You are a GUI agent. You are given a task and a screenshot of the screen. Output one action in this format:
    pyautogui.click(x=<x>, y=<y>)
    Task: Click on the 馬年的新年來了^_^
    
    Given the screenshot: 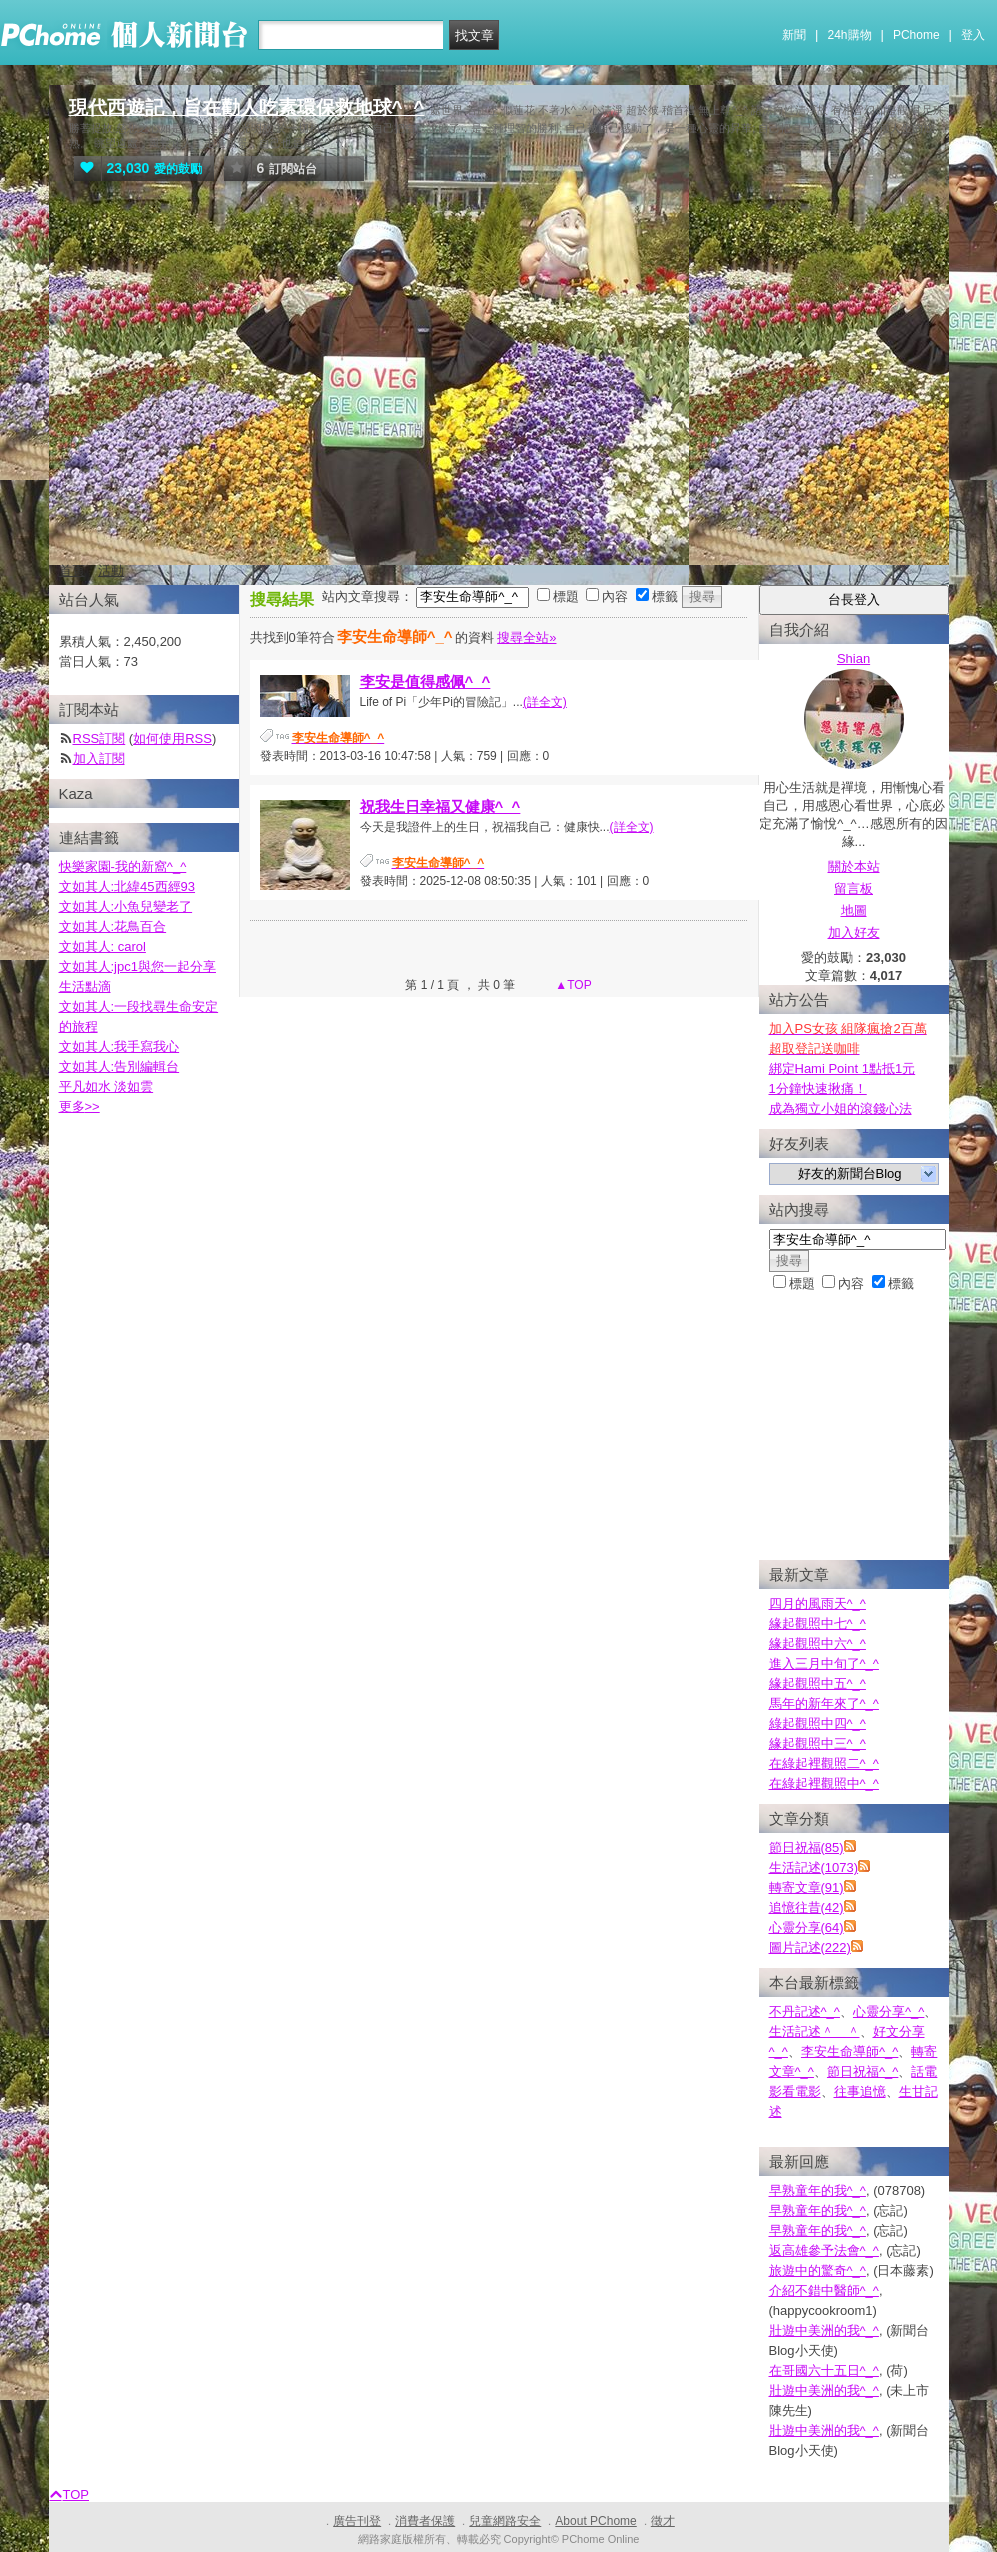 What is the action you would take?
    pyautogui.click(x=824, y=1703)
    